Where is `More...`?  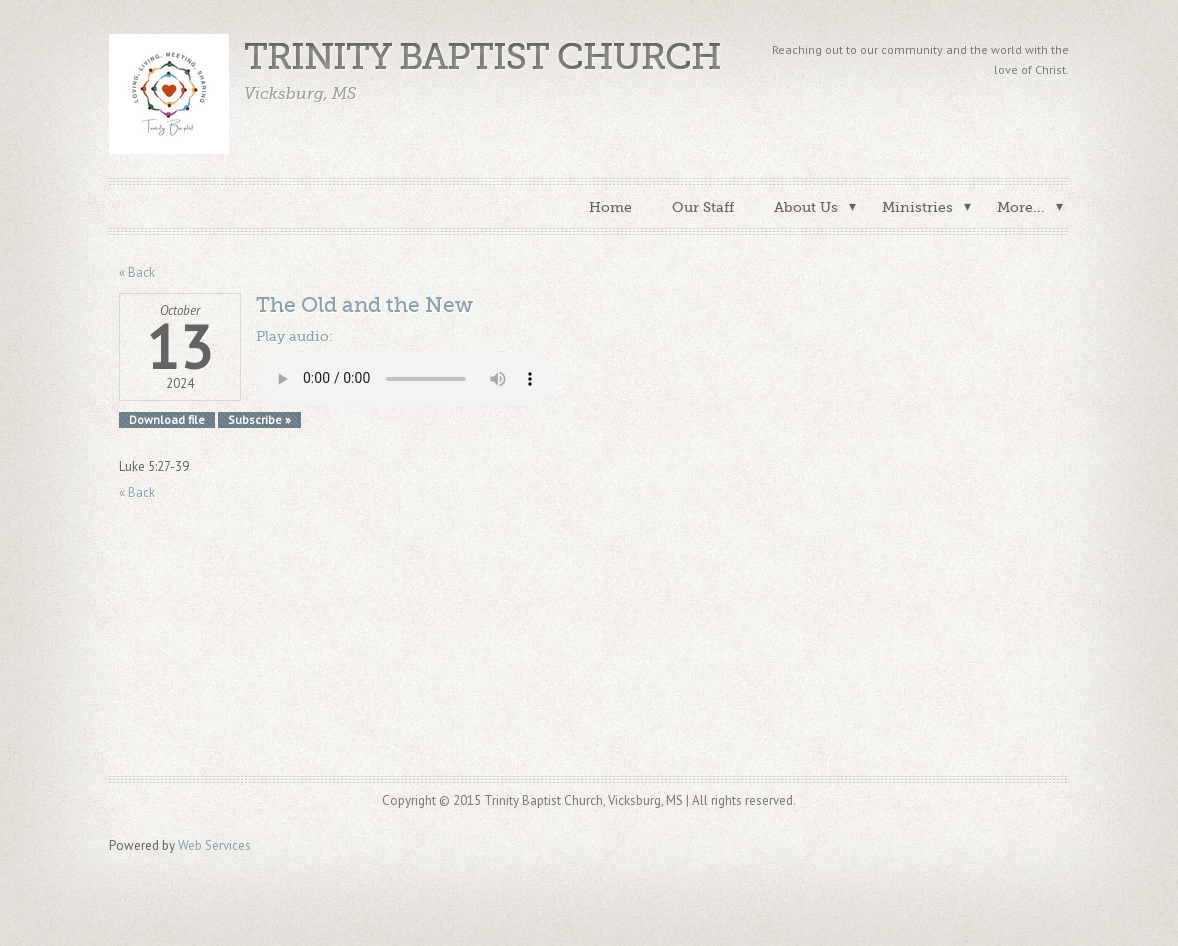 More... is located at coordinates (1021, 207).